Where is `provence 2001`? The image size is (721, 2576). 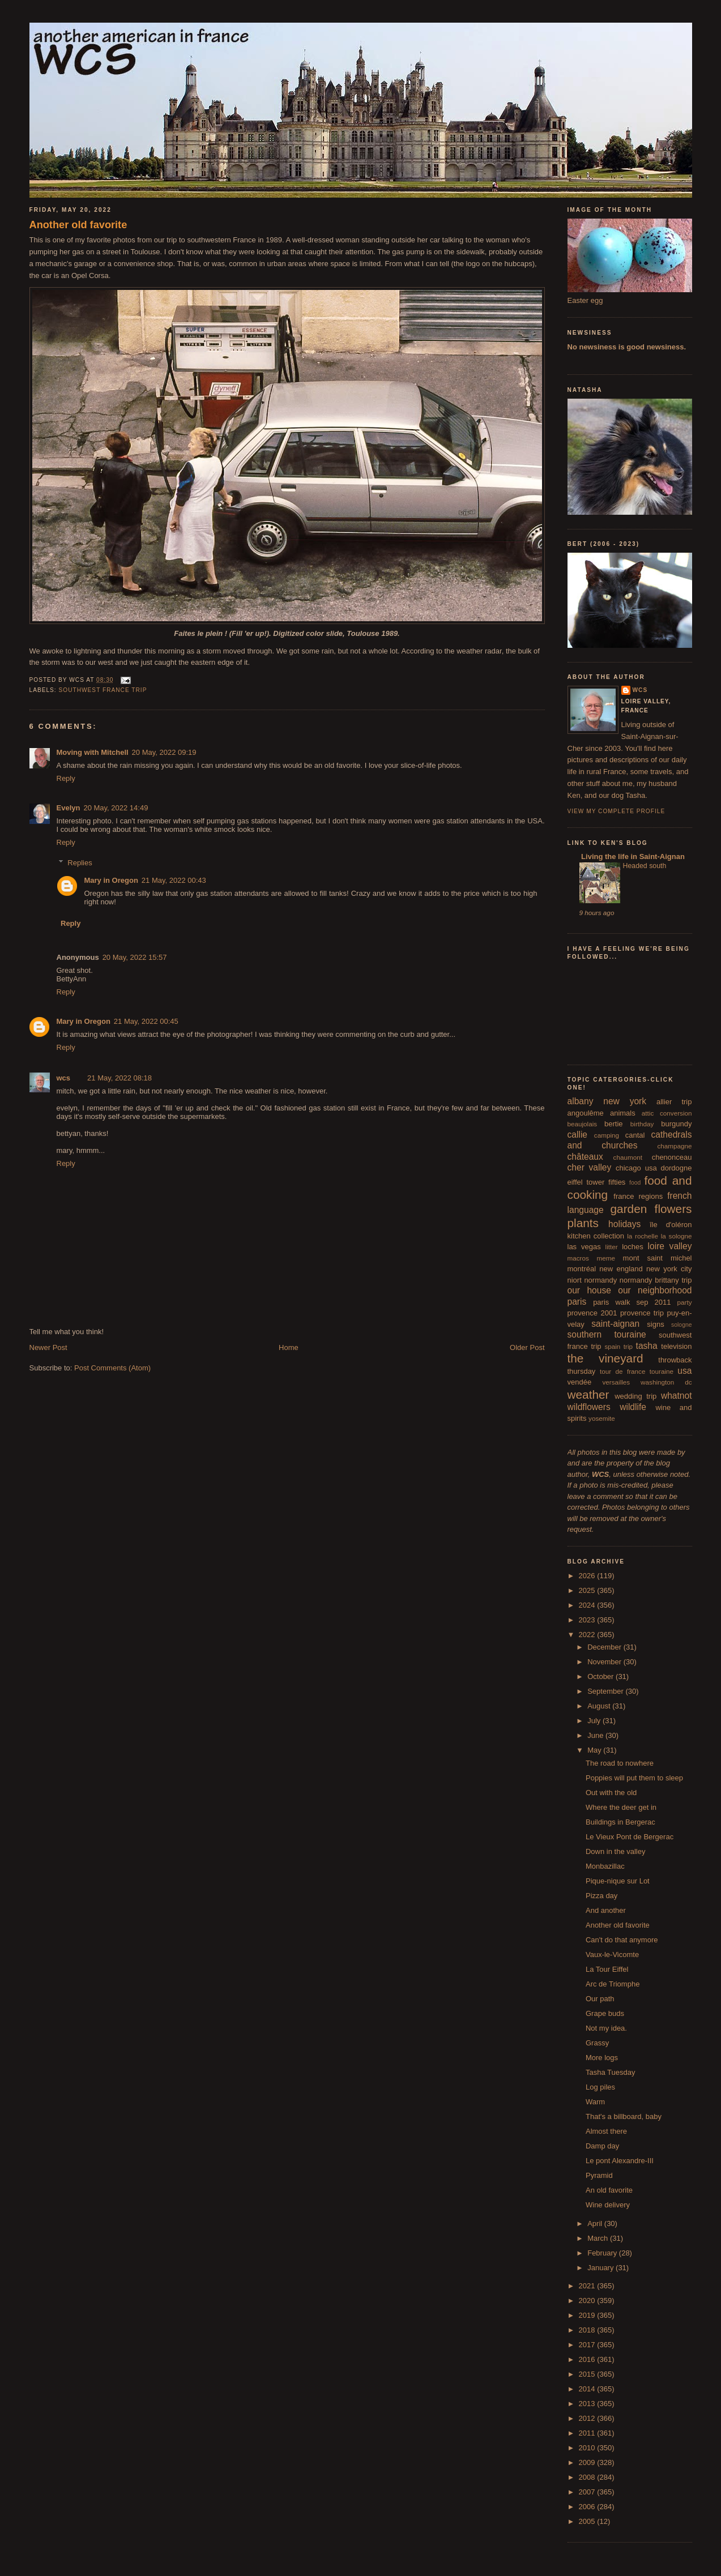 provence 2001 is located at coordinates (592, 1313).